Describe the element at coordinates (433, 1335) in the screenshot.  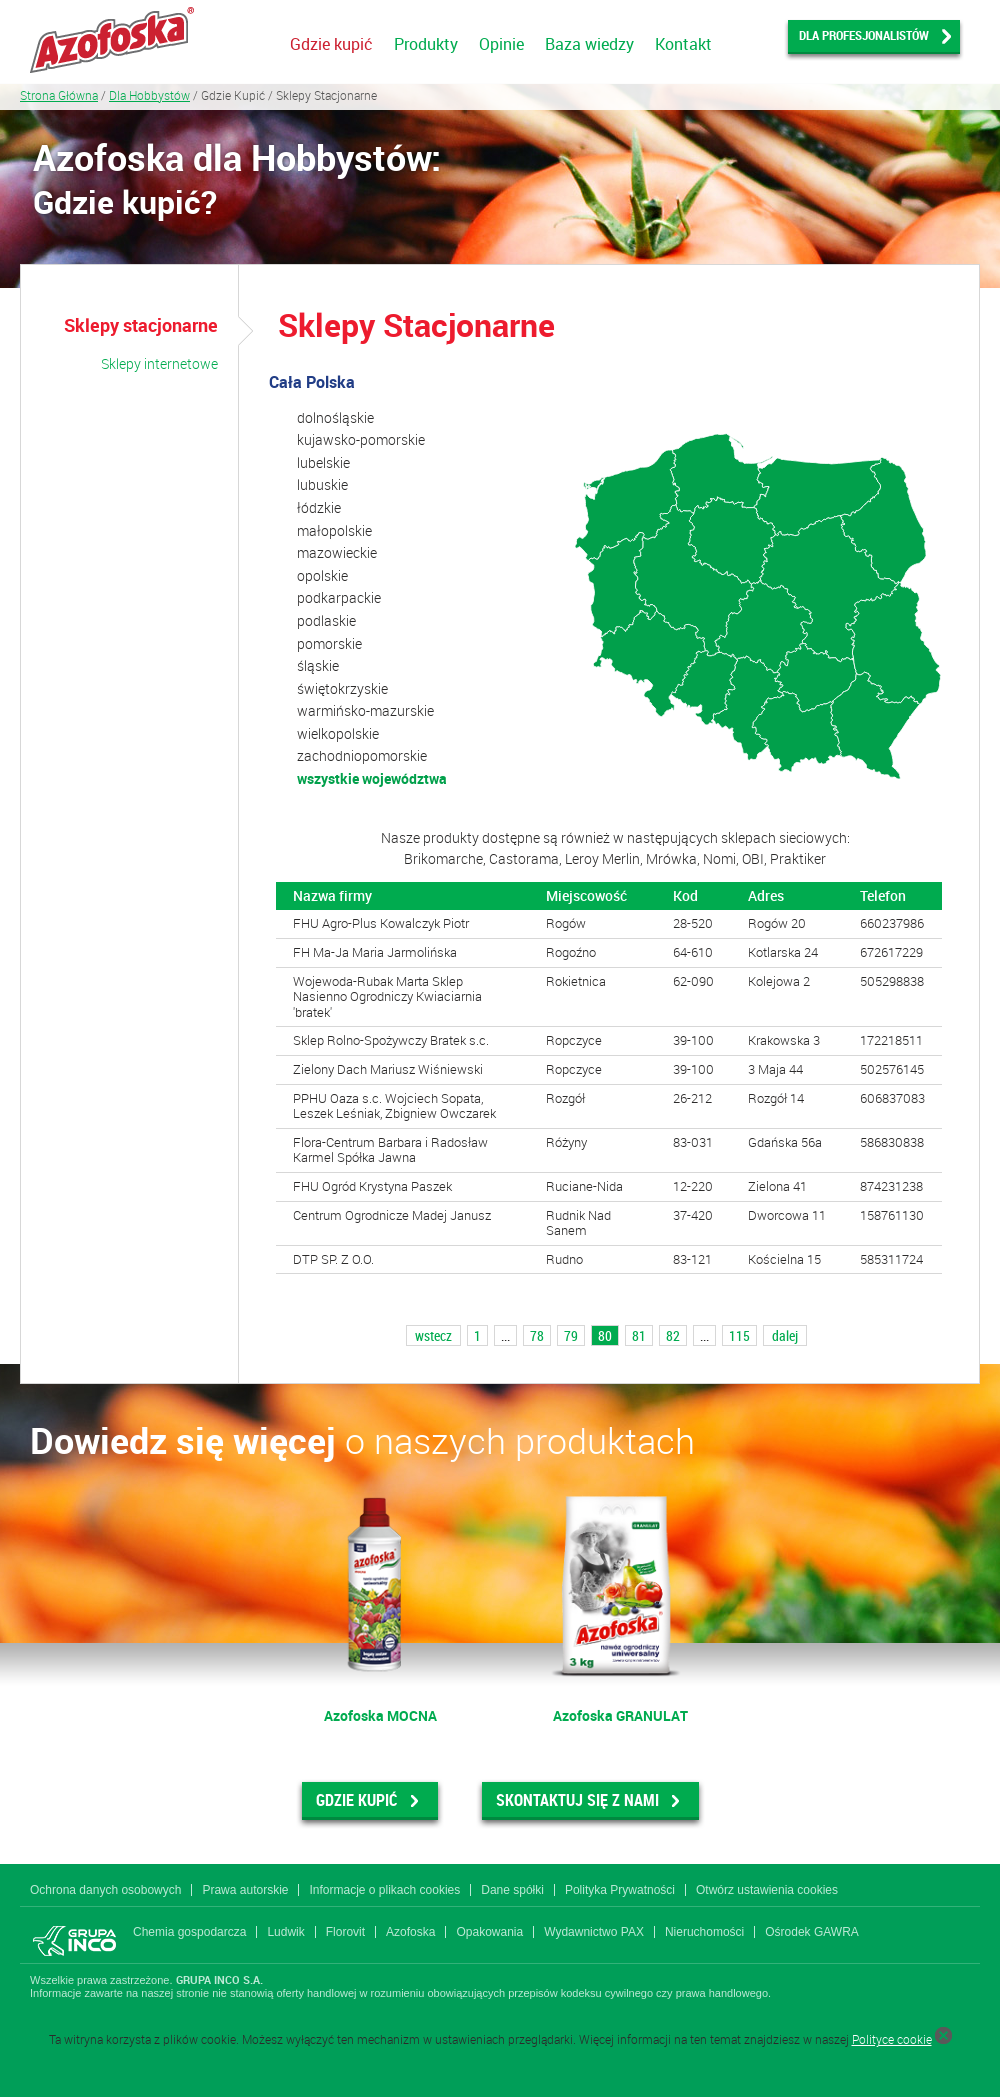
I see `wstecz` at that location.